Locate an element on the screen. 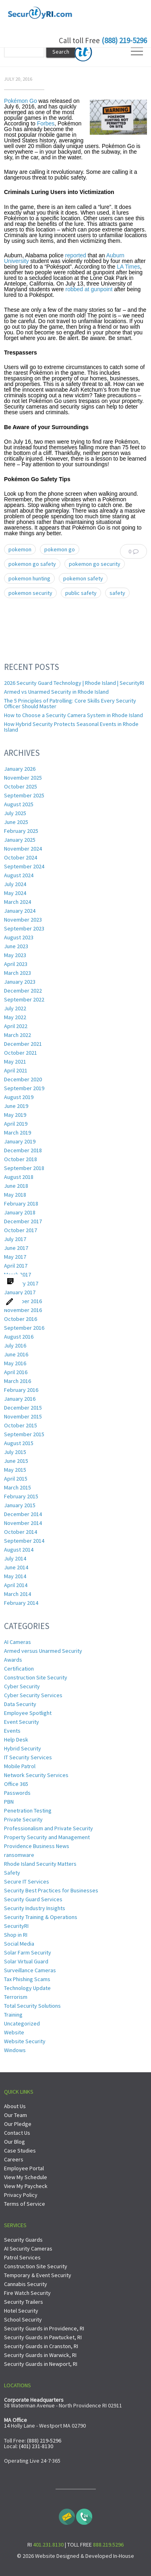  Security Industry Insights is located at coordinates (34, 1908).